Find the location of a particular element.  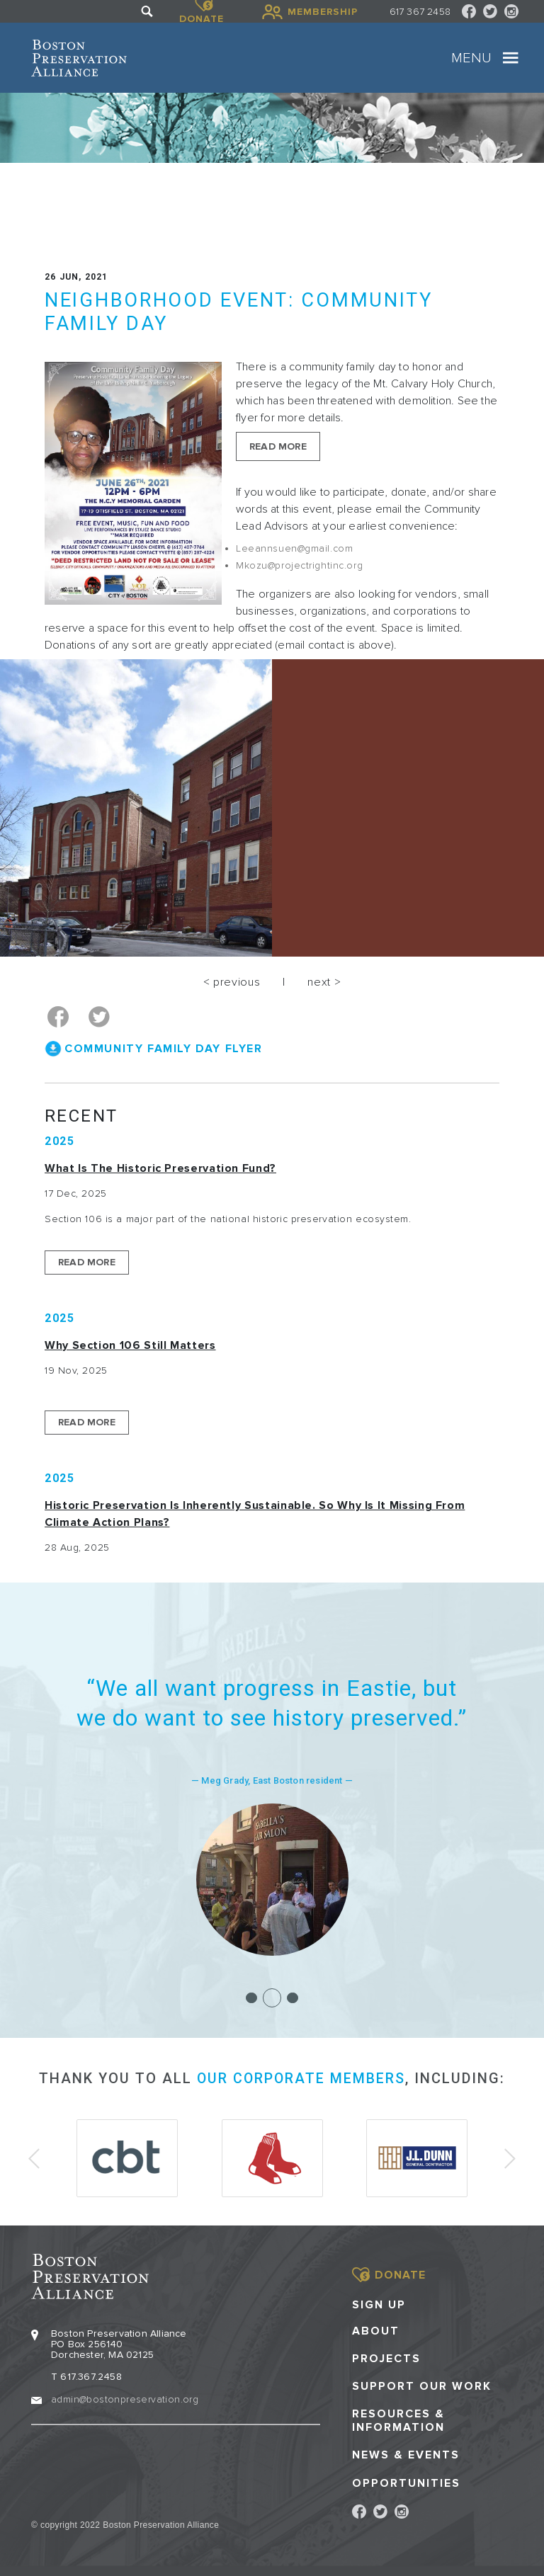

News & Events is located at coordinates (406, 2453).